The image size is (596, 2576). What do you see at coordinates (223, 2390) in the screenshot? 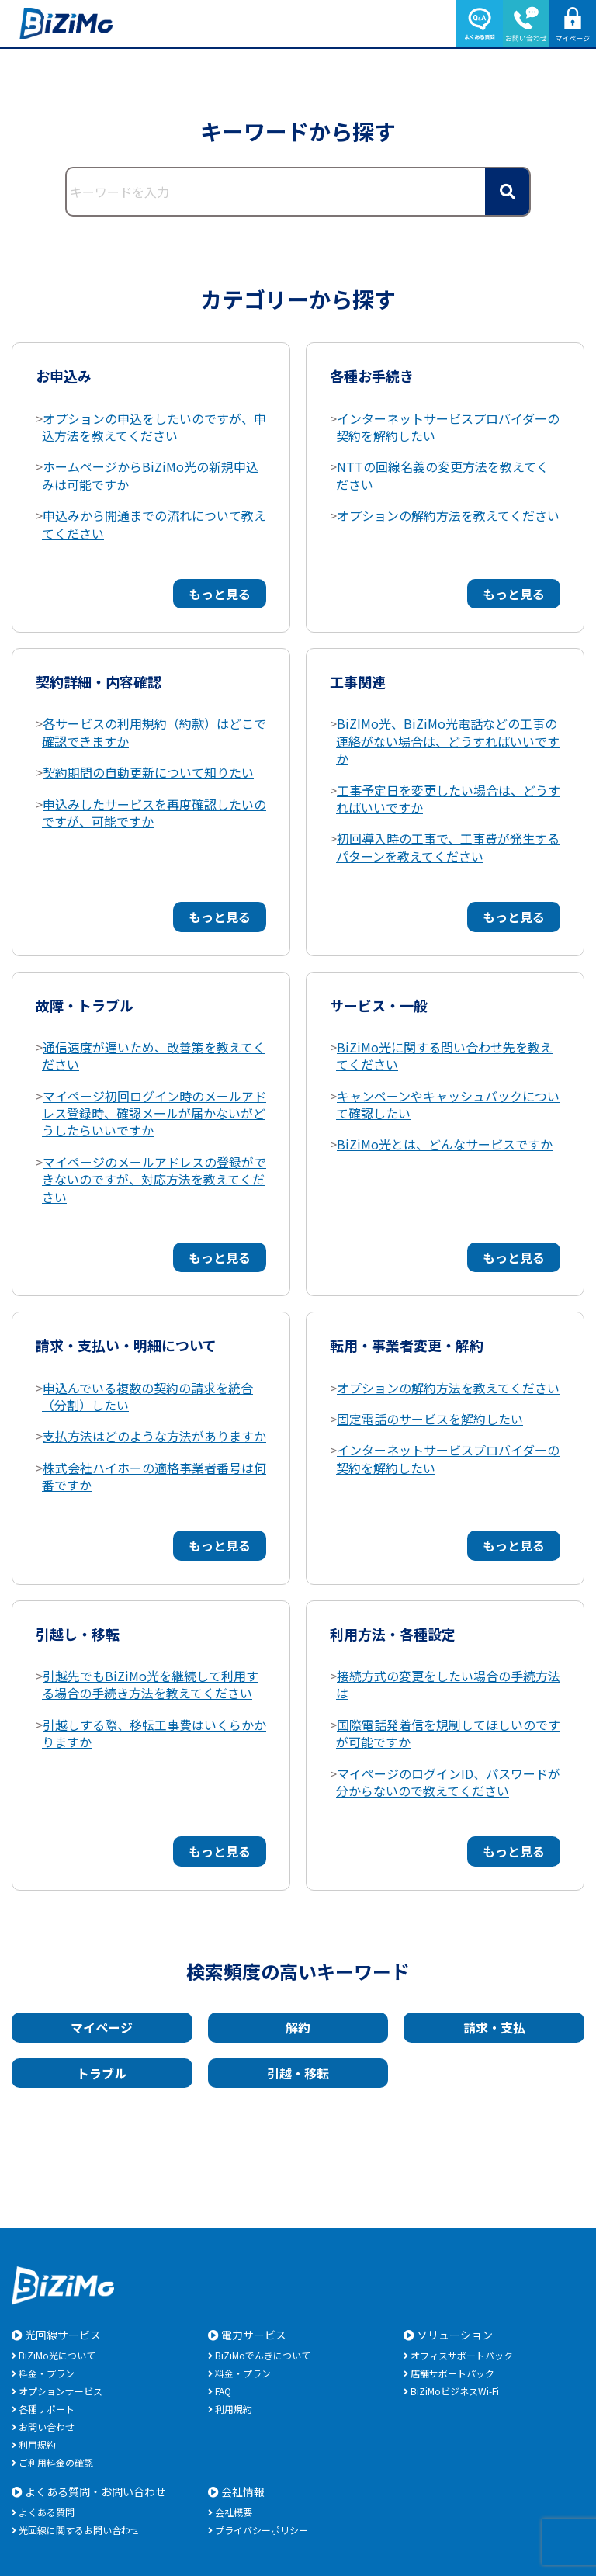
I see `FAQ` at bounding box center [223, 2390].